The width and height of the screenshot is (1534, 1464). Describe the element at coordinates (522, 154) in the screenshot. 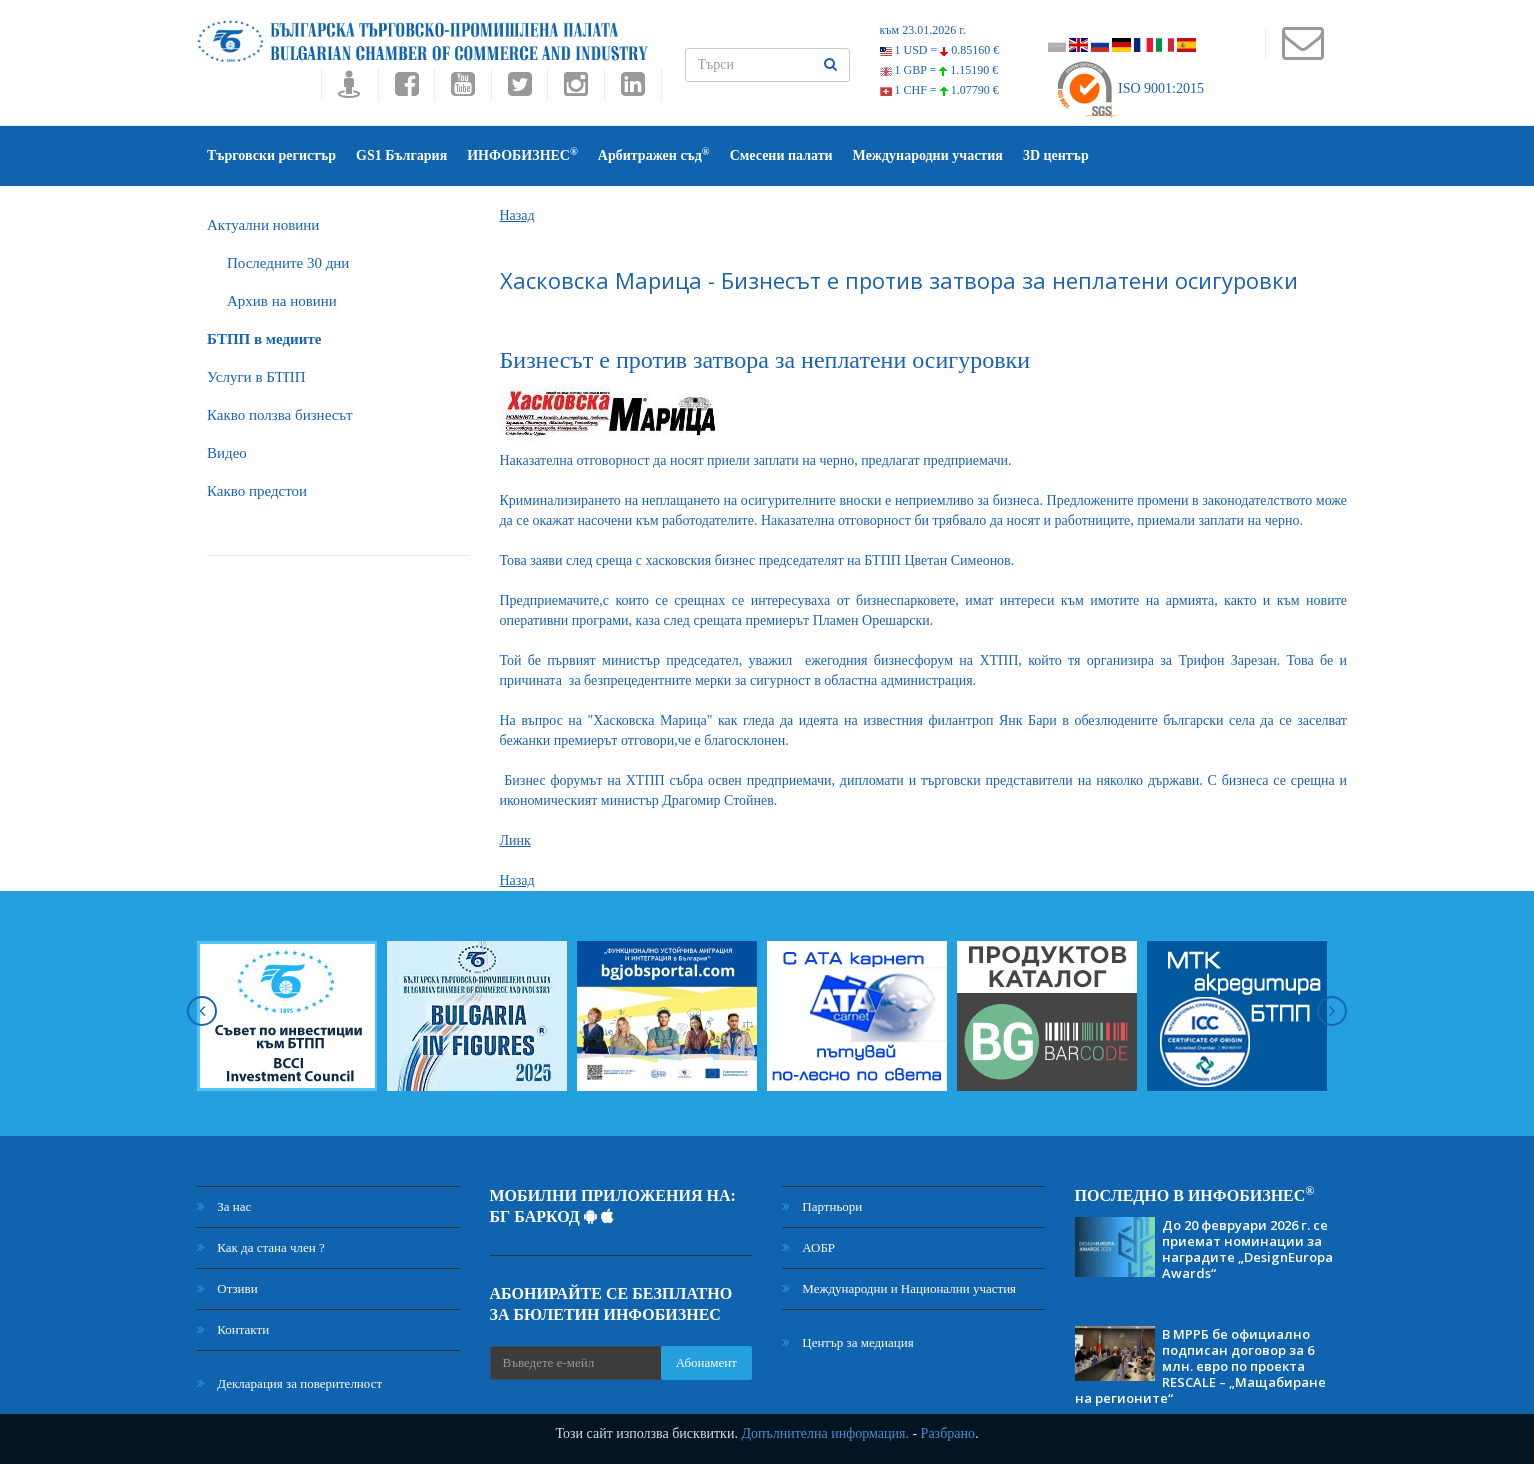

I see `ИНФОБИЗНЕС` at that location.